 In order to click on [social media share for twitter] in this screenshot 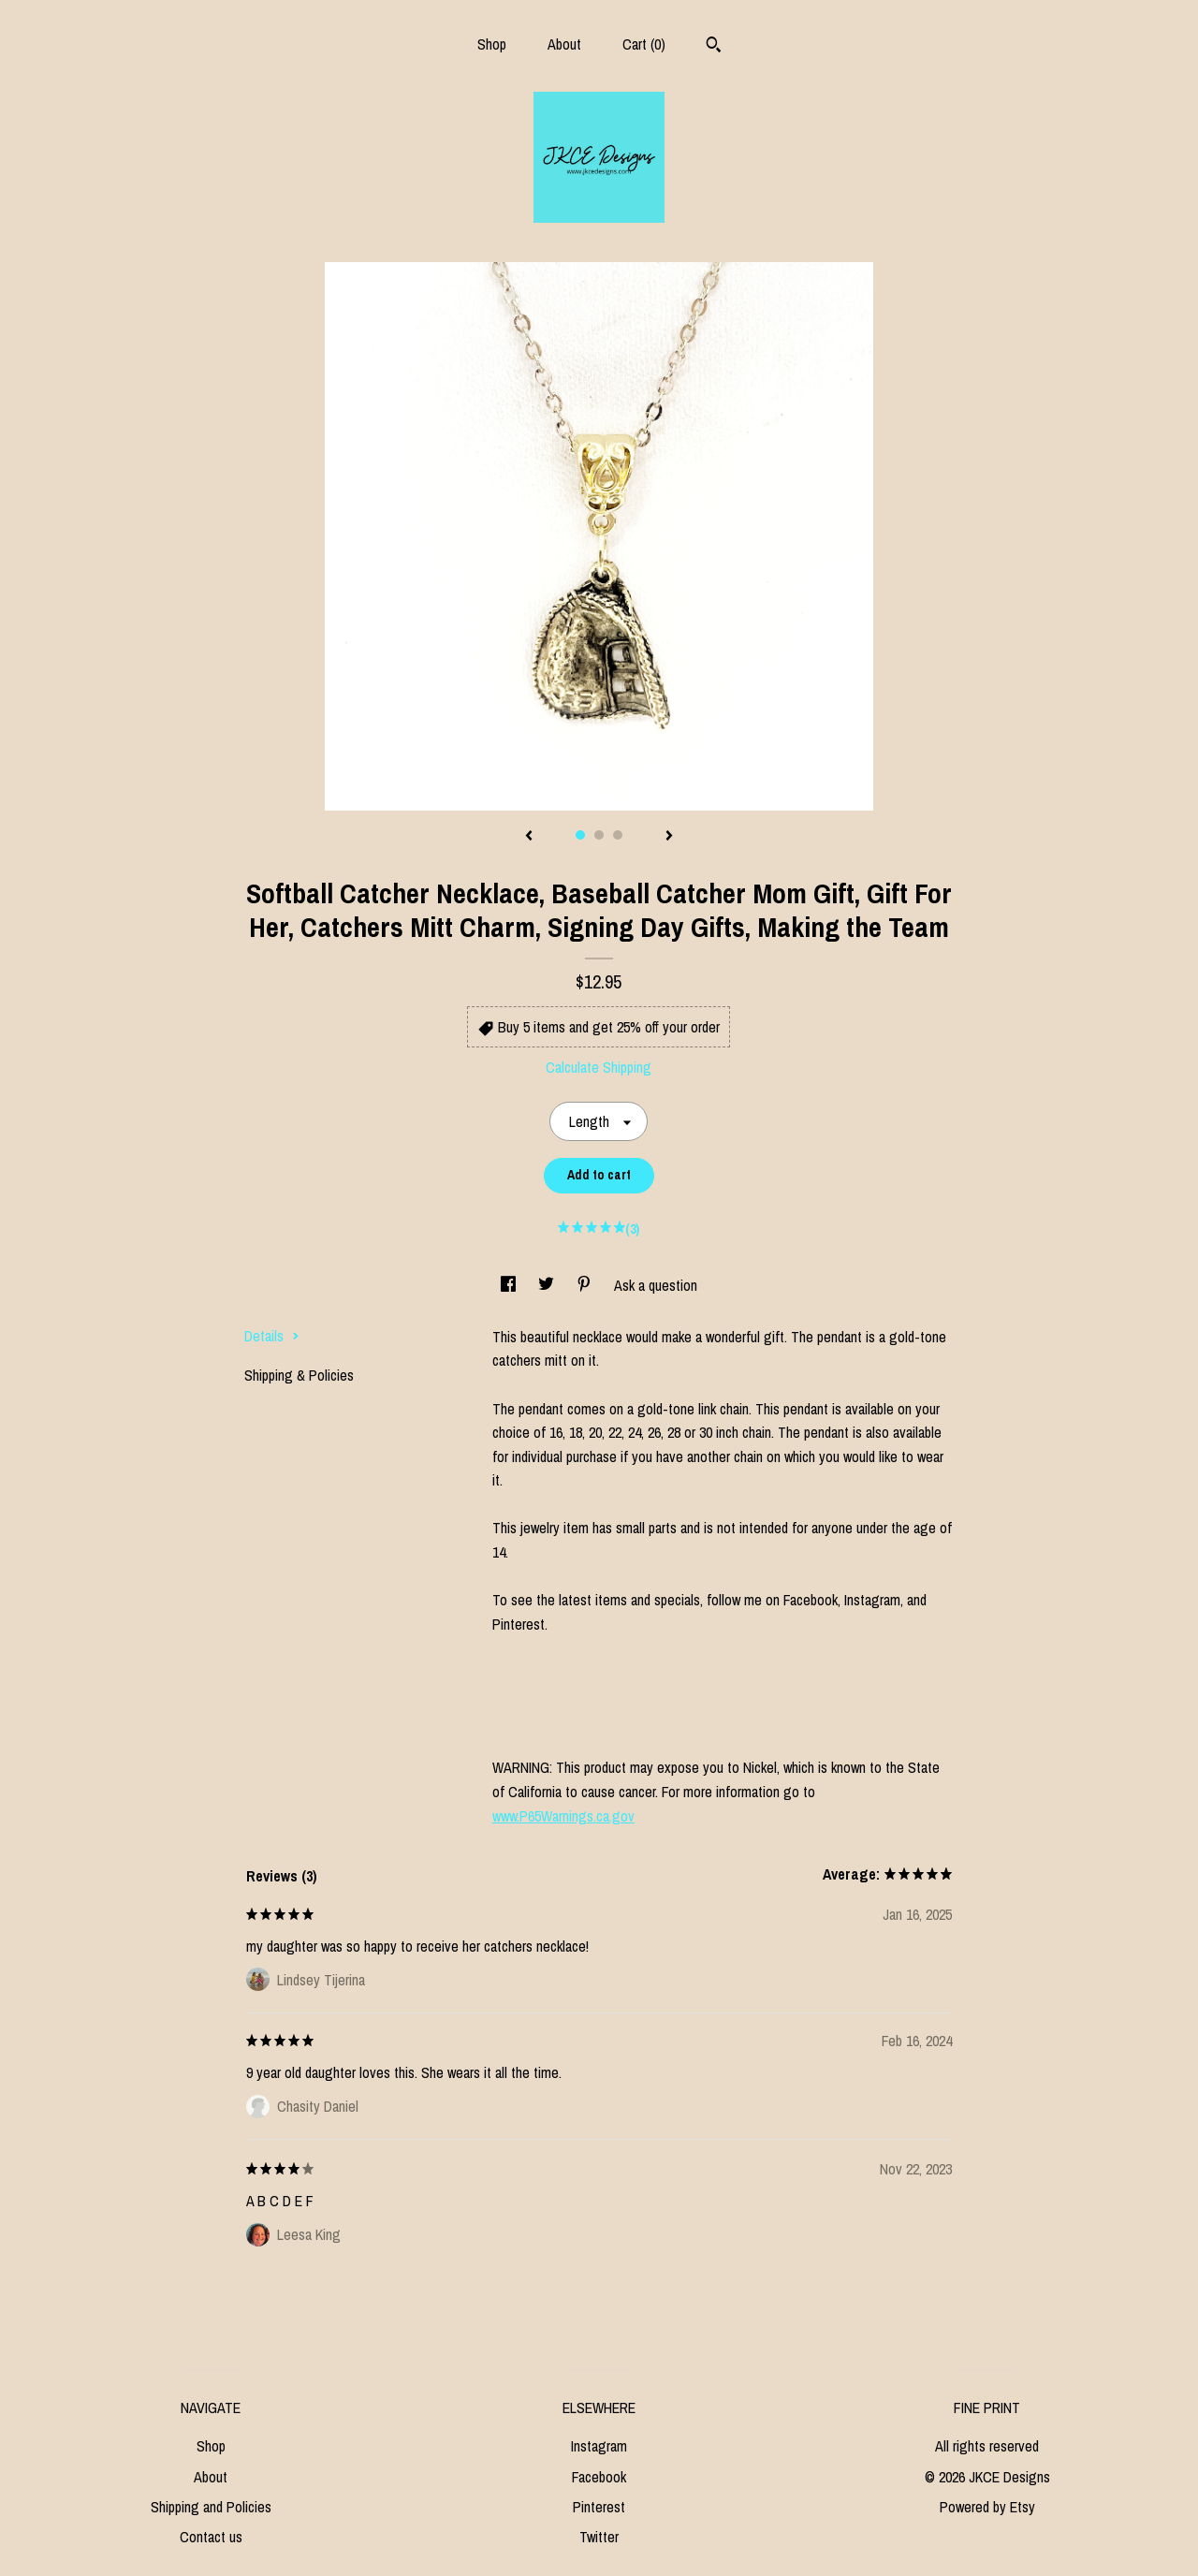, I will do `click(548, 1285)`.